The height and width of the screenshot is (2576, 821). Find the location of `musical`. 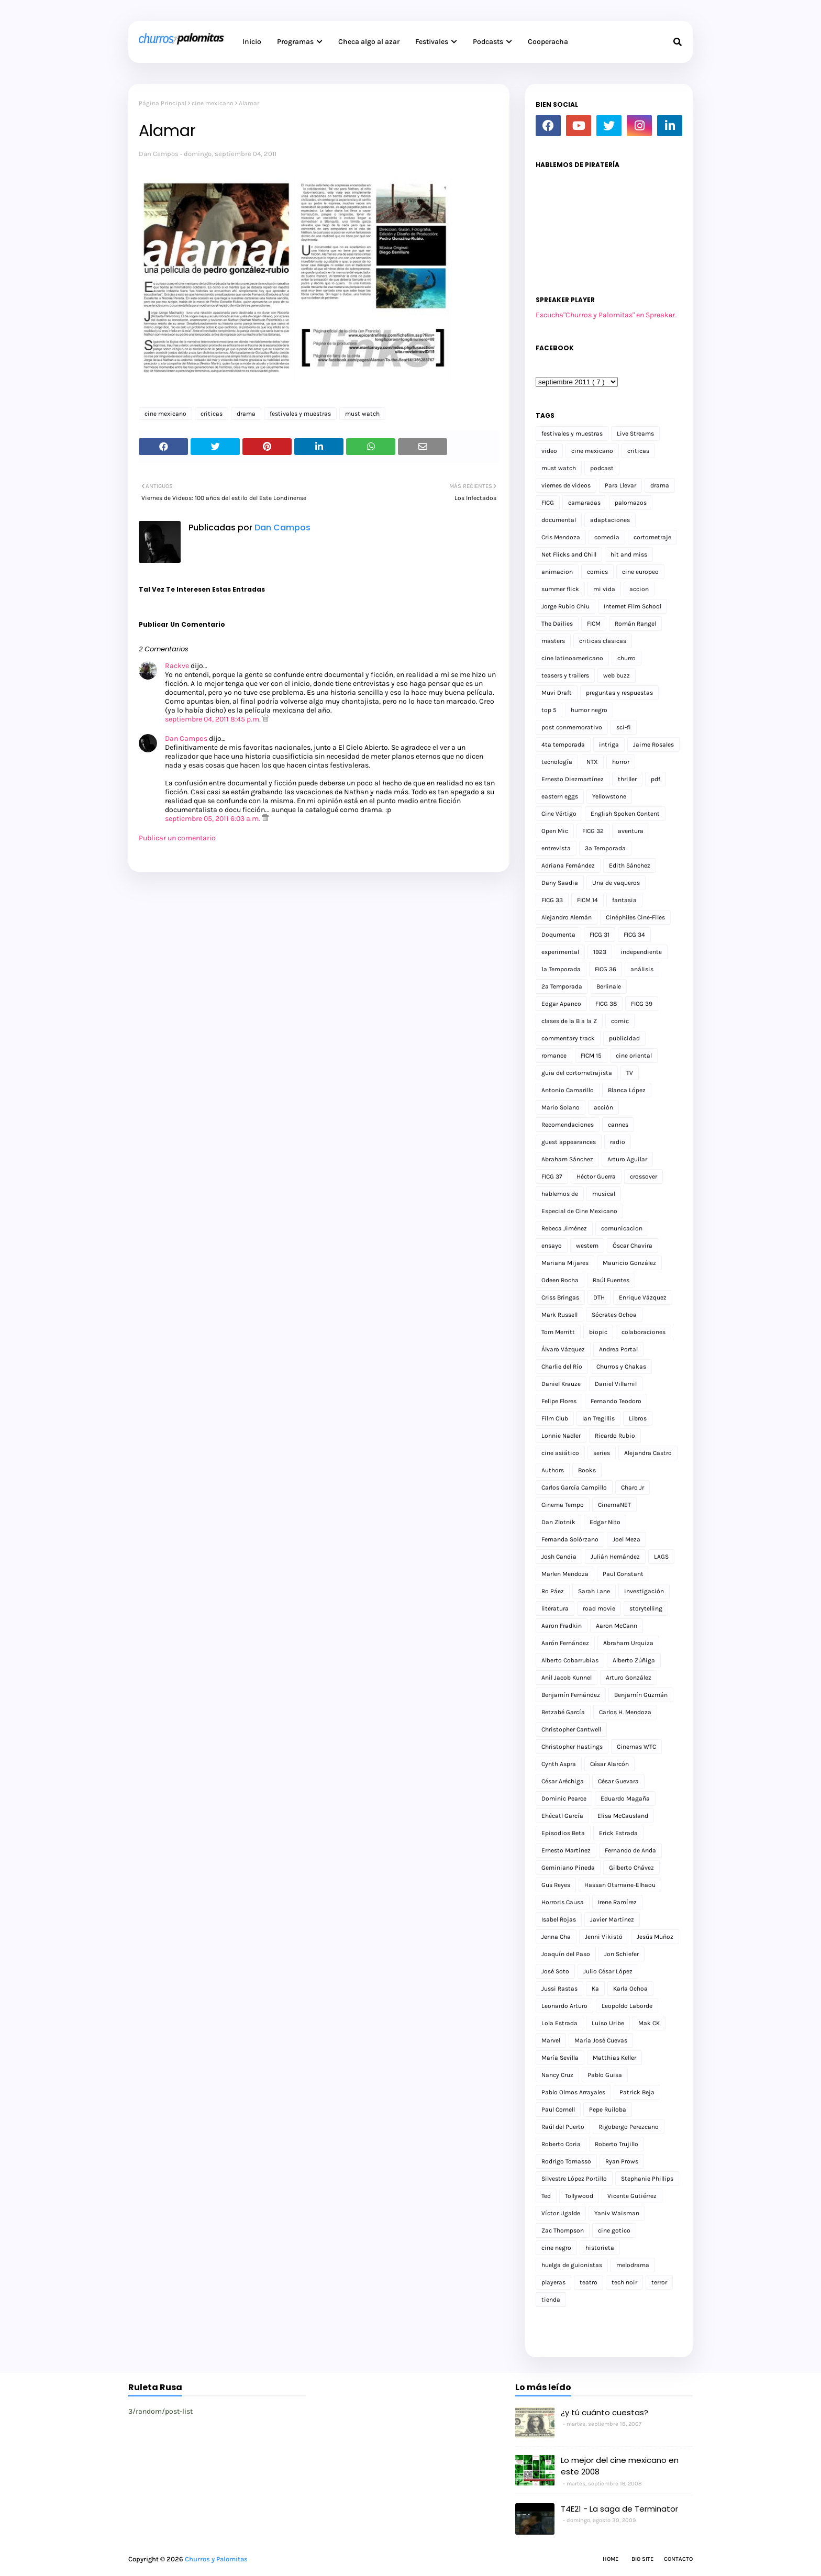

musical is located at coordinates (603, 1193).